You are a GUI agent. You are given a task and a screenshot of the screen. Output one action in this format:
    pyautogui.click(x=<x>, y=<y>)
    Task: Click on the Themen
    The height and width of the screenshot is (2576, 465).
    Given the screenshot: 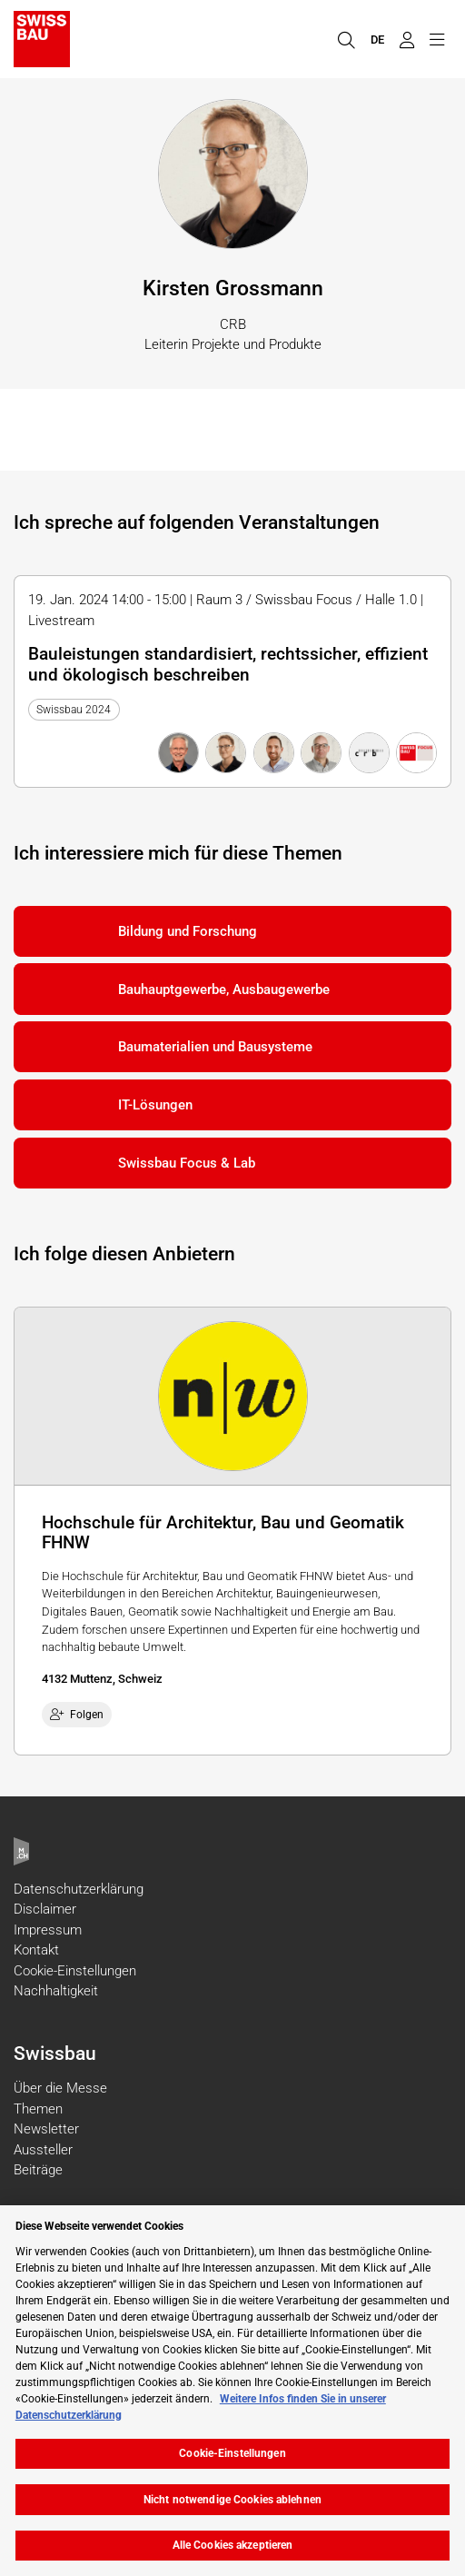 What is the action you would take?
    pyautogui.click(x=38, y=2109)
    